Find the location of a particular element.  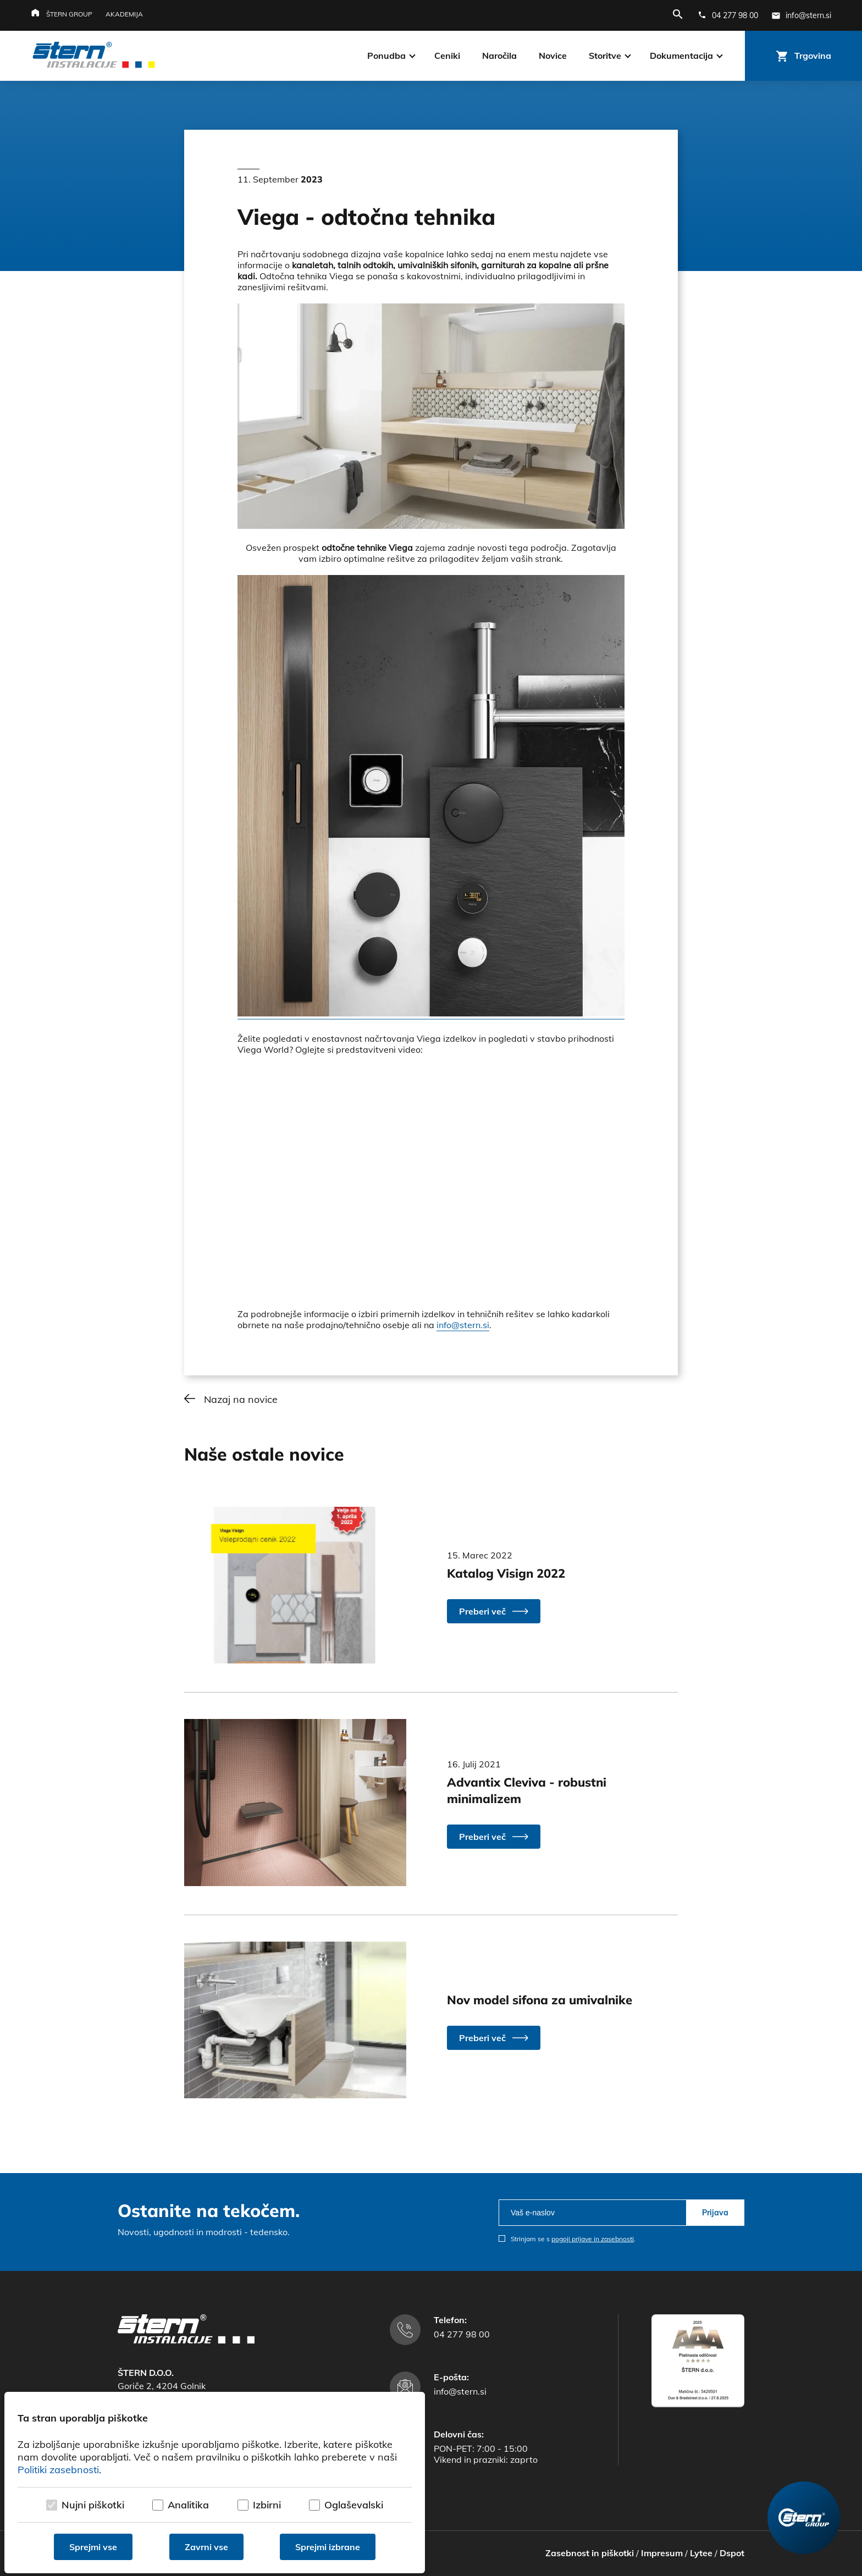

Štern group is located at coordinates (69, 14).